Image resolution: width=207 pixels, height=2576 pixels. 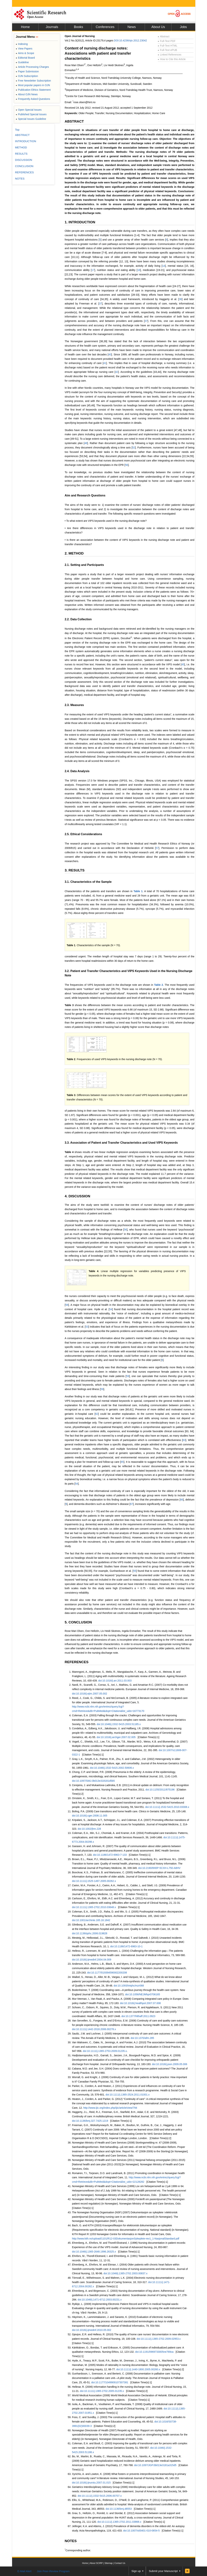 What do you see at coordinates (25, 27) in the screenshot?
I see `Home` at bounding box center [25, 27].